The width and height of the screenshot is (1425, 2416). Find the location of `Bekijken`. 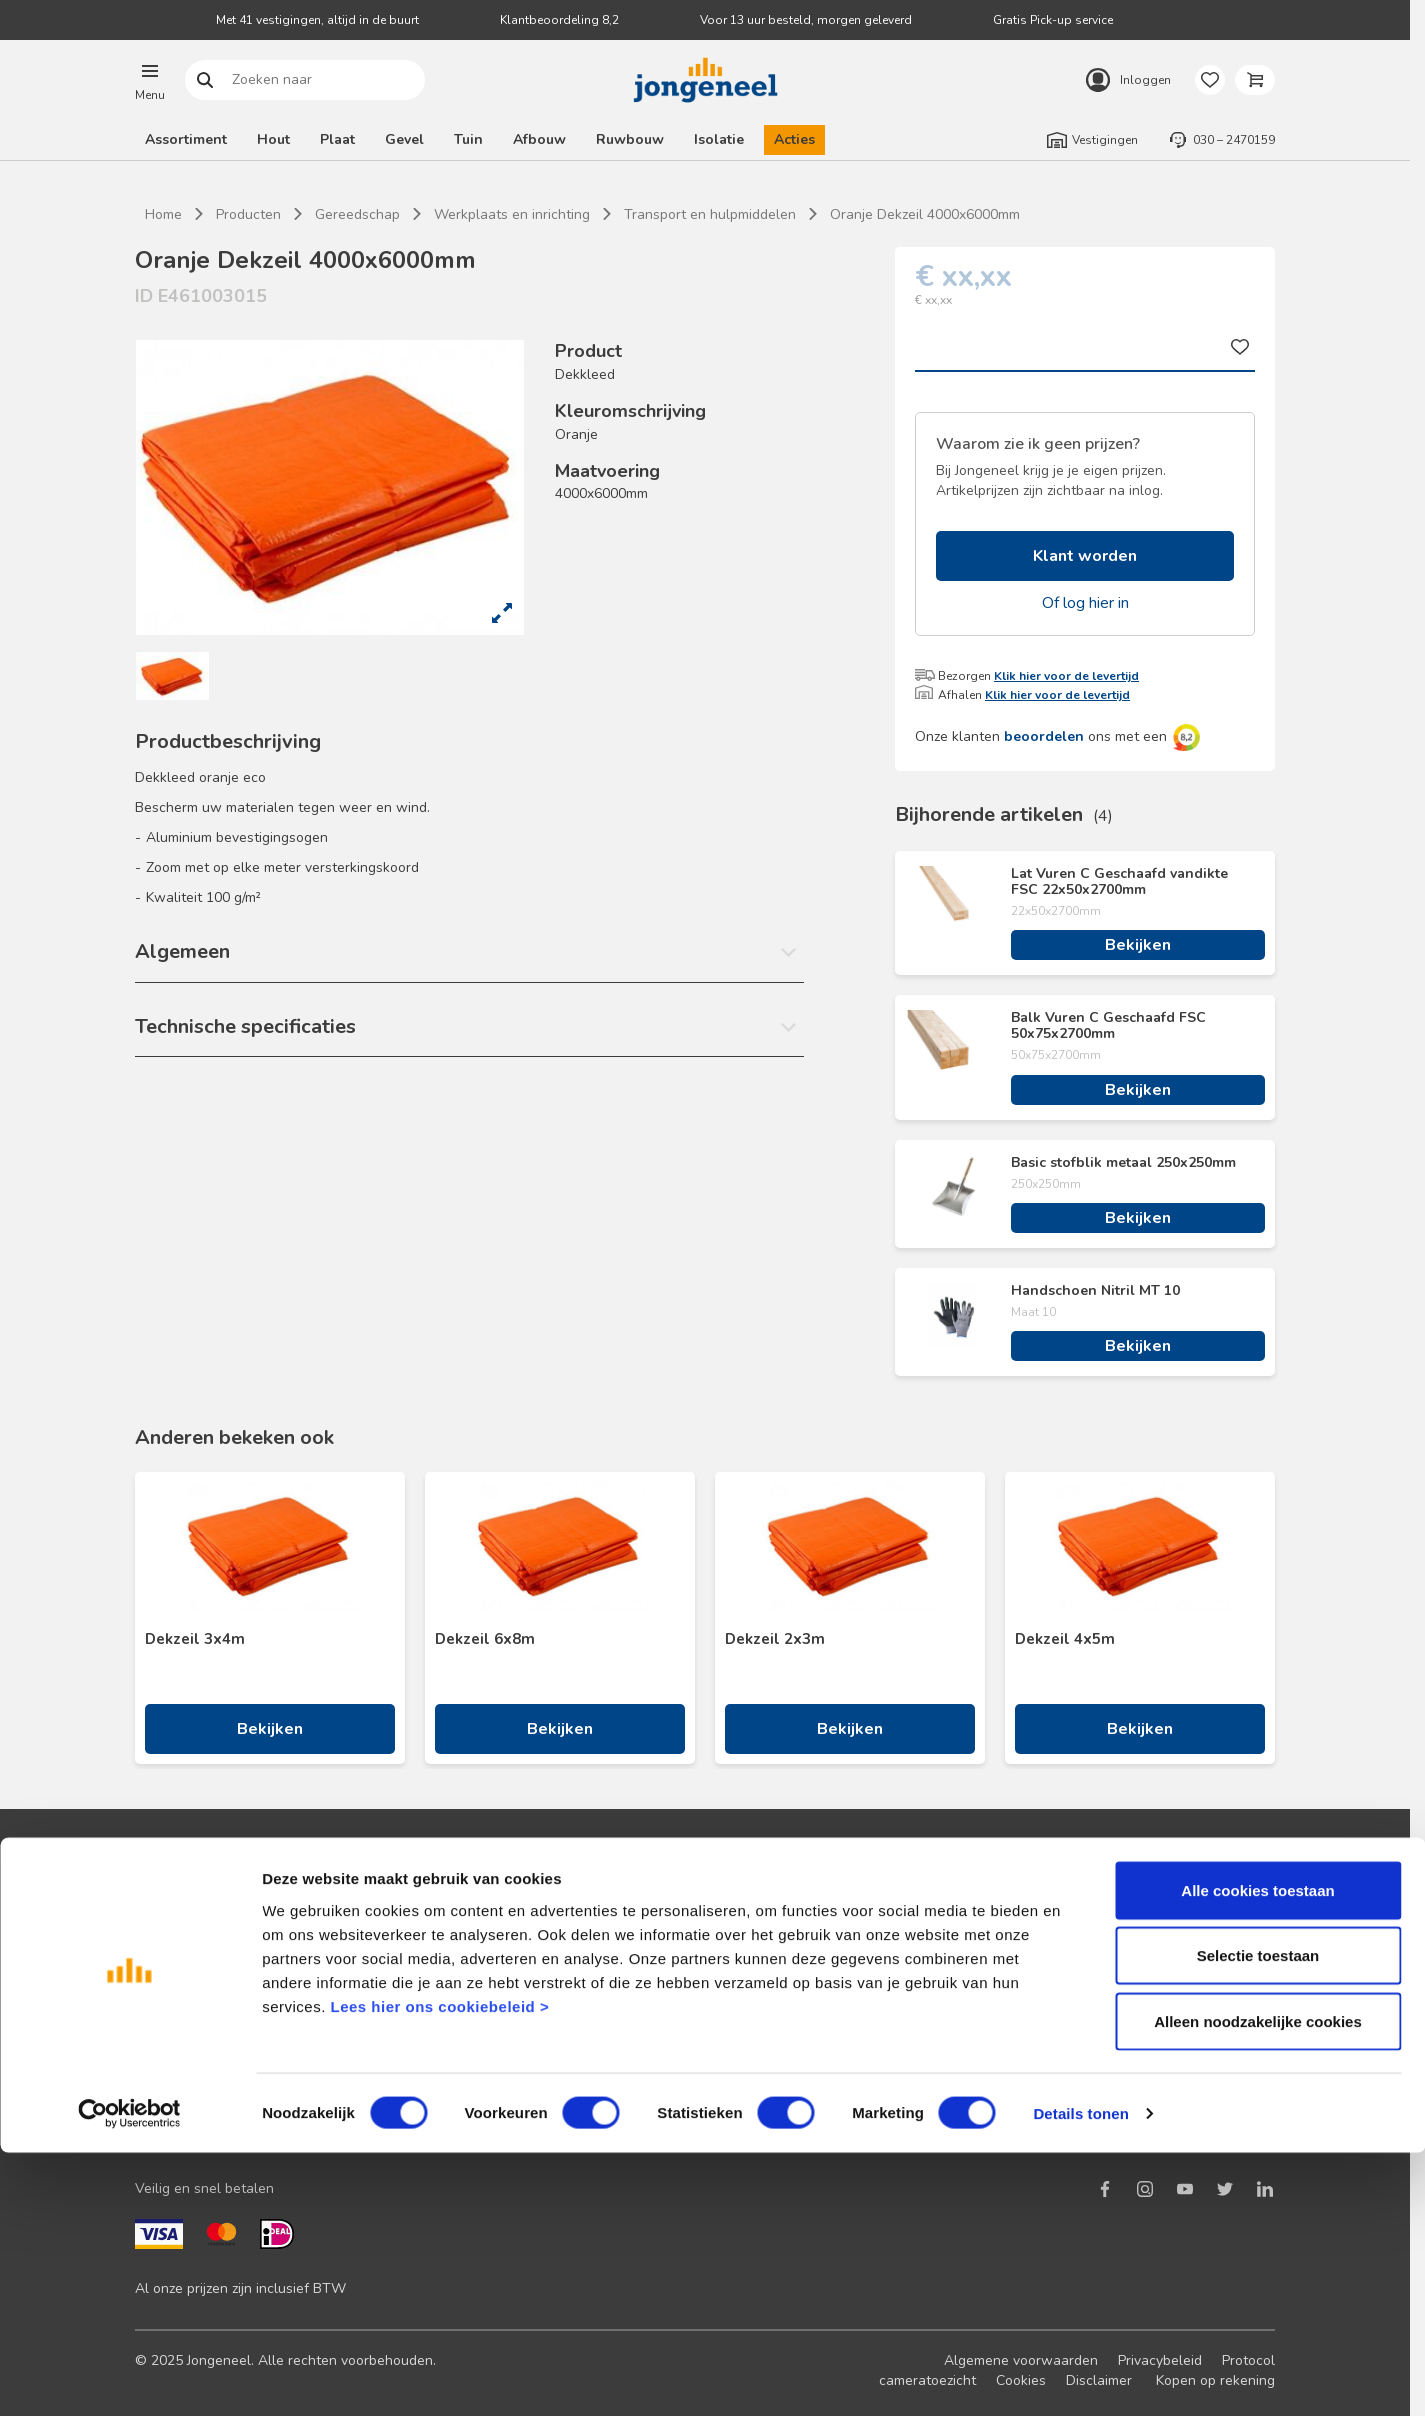

Bekijken is located at coordinates (1138, 945).